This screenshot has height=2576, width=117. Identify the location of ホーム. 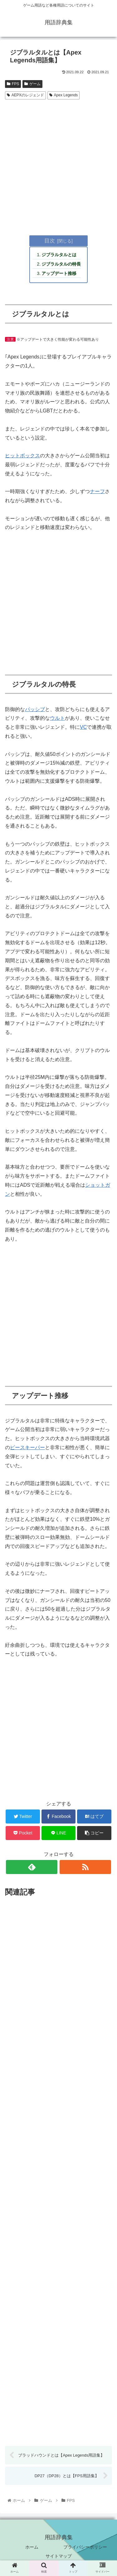
(31, 2547).